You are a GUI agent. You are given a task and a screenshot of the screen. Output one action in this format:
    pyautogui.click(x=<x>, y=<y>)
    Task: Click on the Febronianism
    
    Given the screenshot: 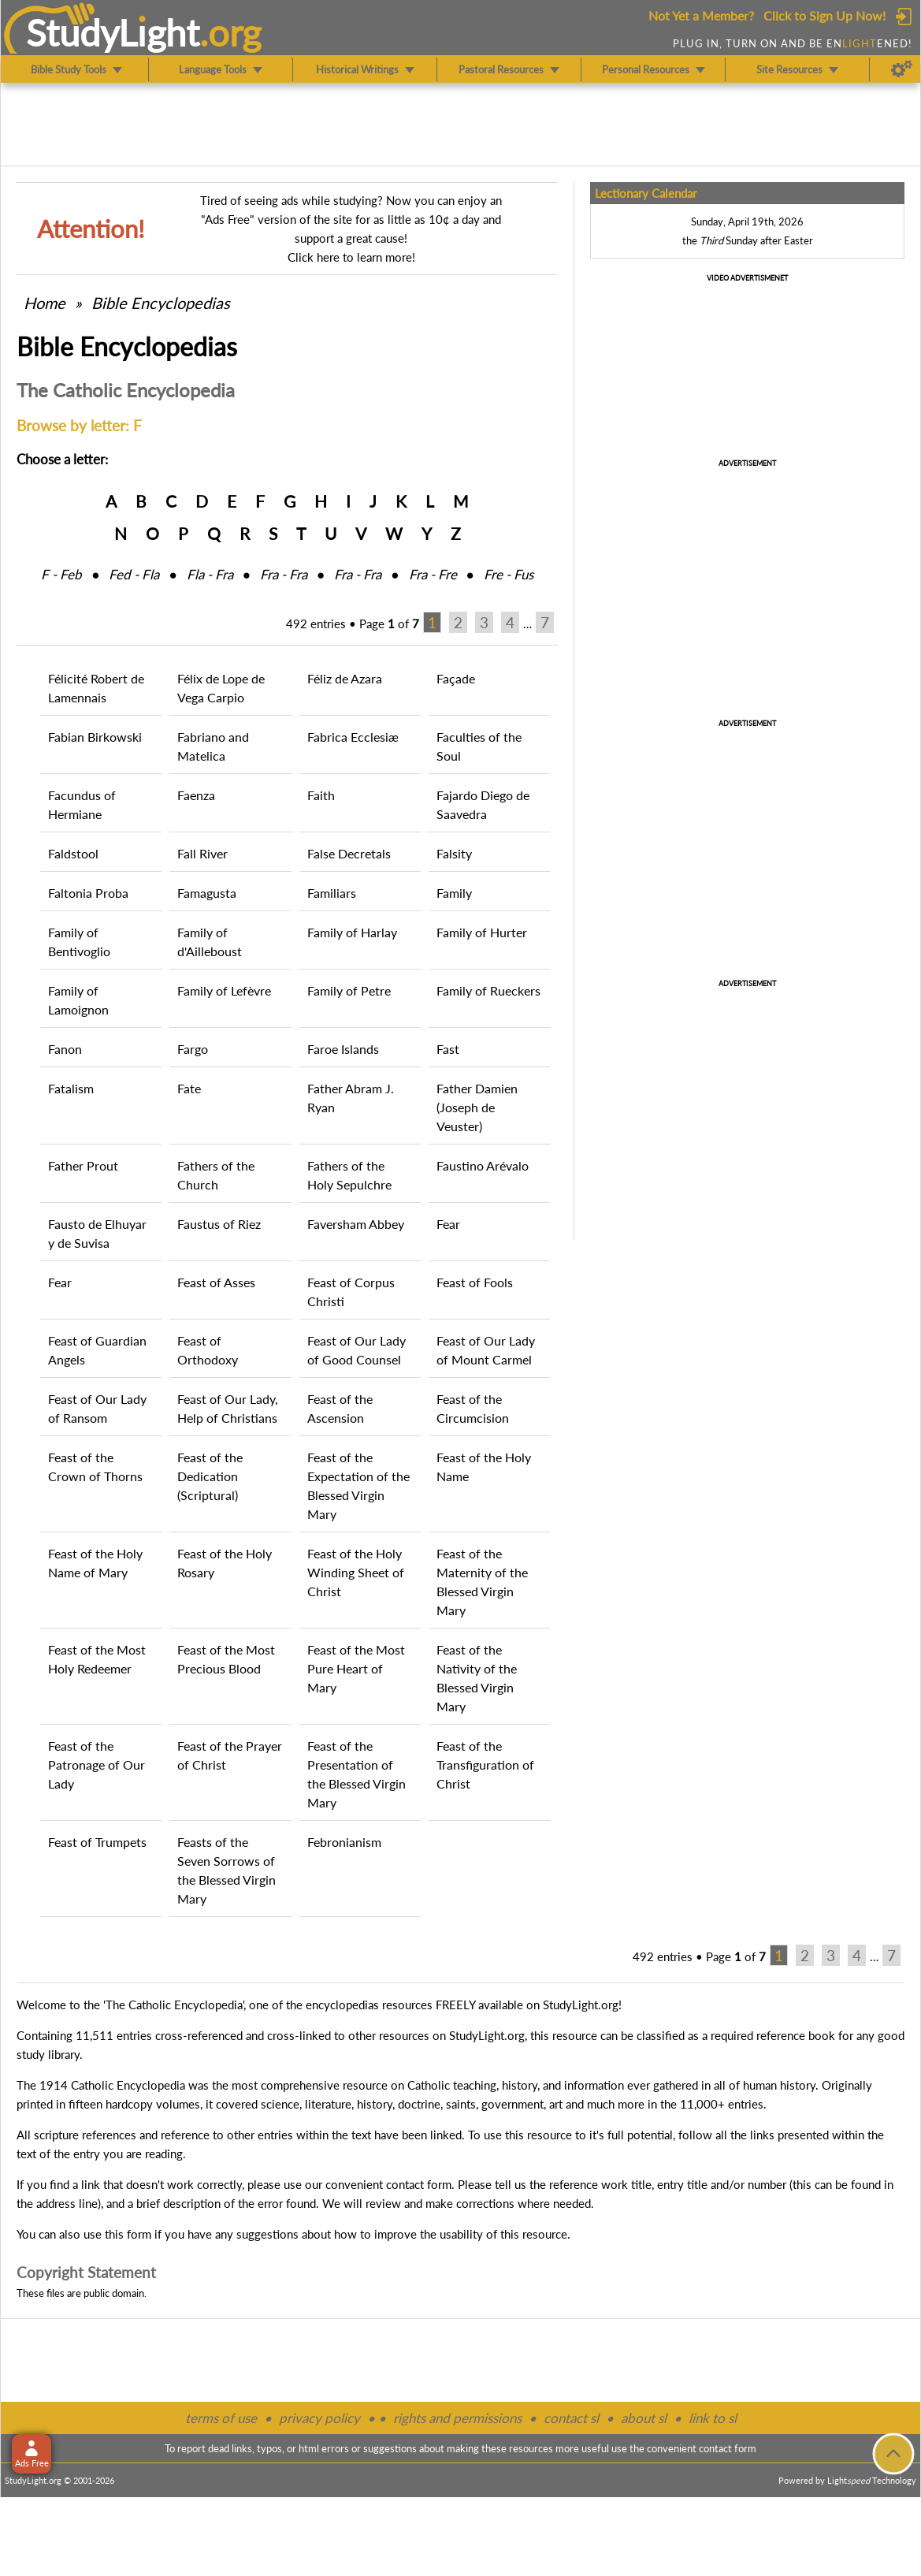 What is the action you would take?
    pyautogui.click(x=344, y=1841)
    